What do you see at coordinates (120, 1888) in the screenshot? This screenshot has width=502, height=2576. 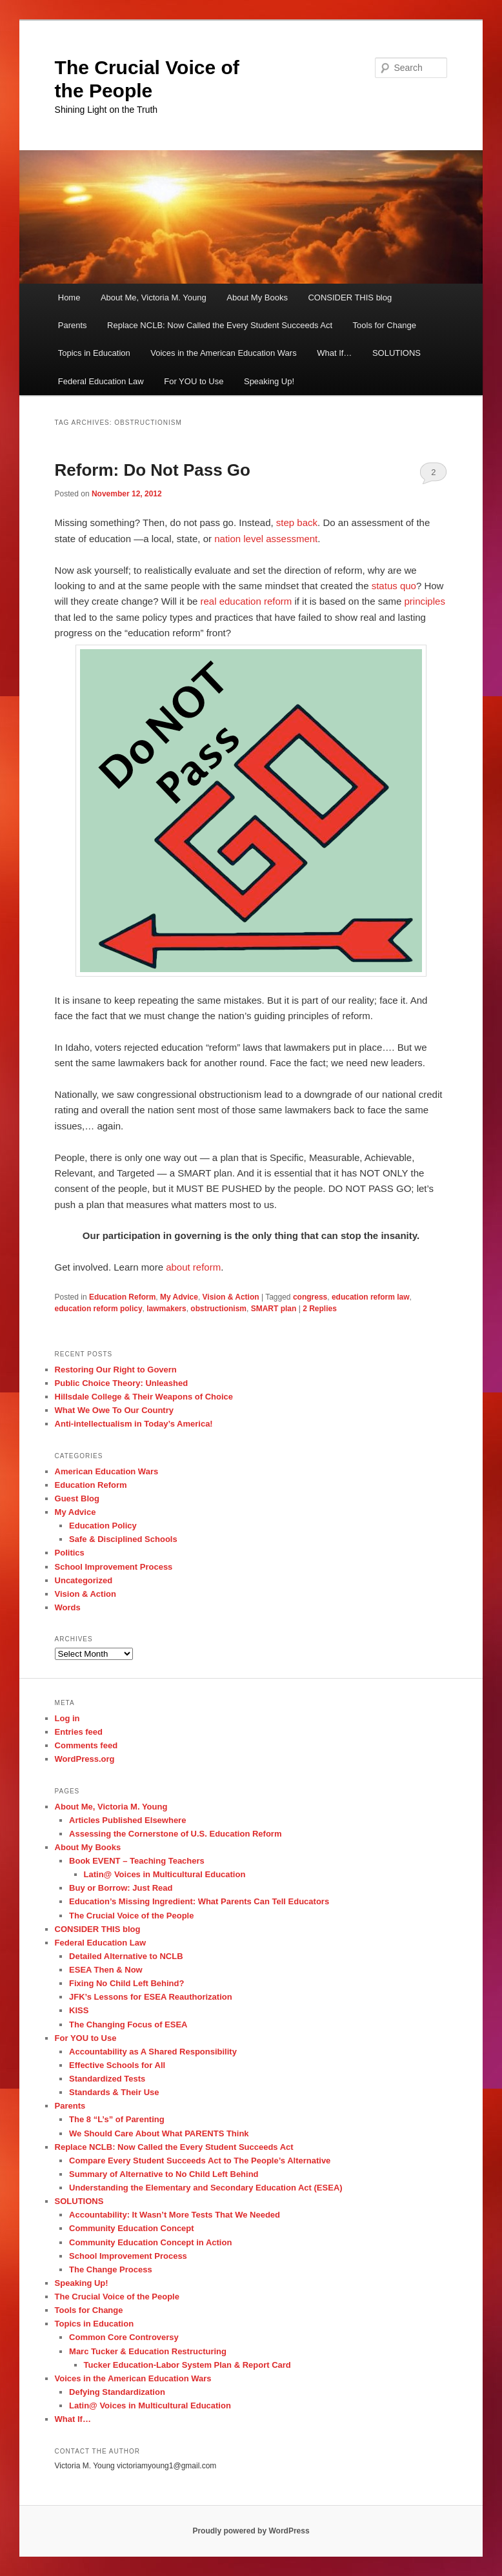 I see `Buy or Borrow: Just Read` at bounding box center [120, 1888].